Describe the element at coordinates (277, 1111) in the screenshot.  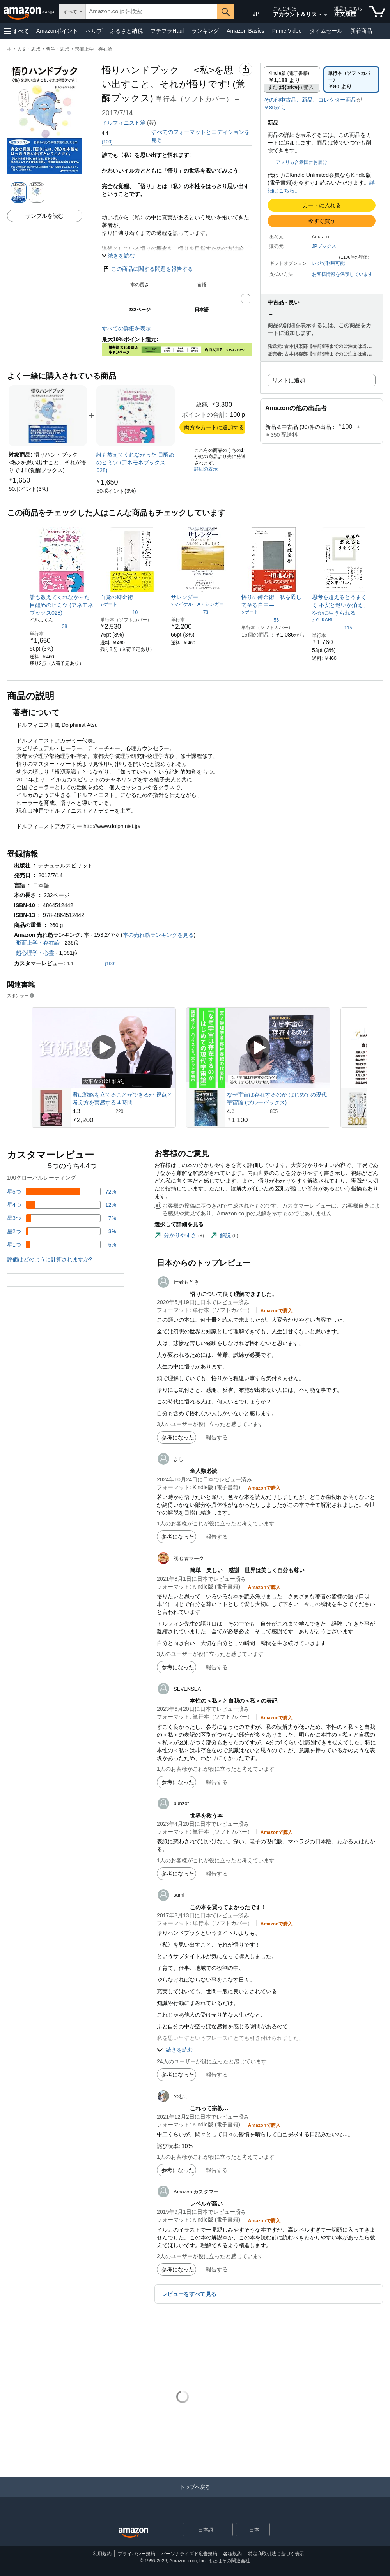
I see `[805件のレビューから5つ星のうち4.3と評価されました]` at that location.